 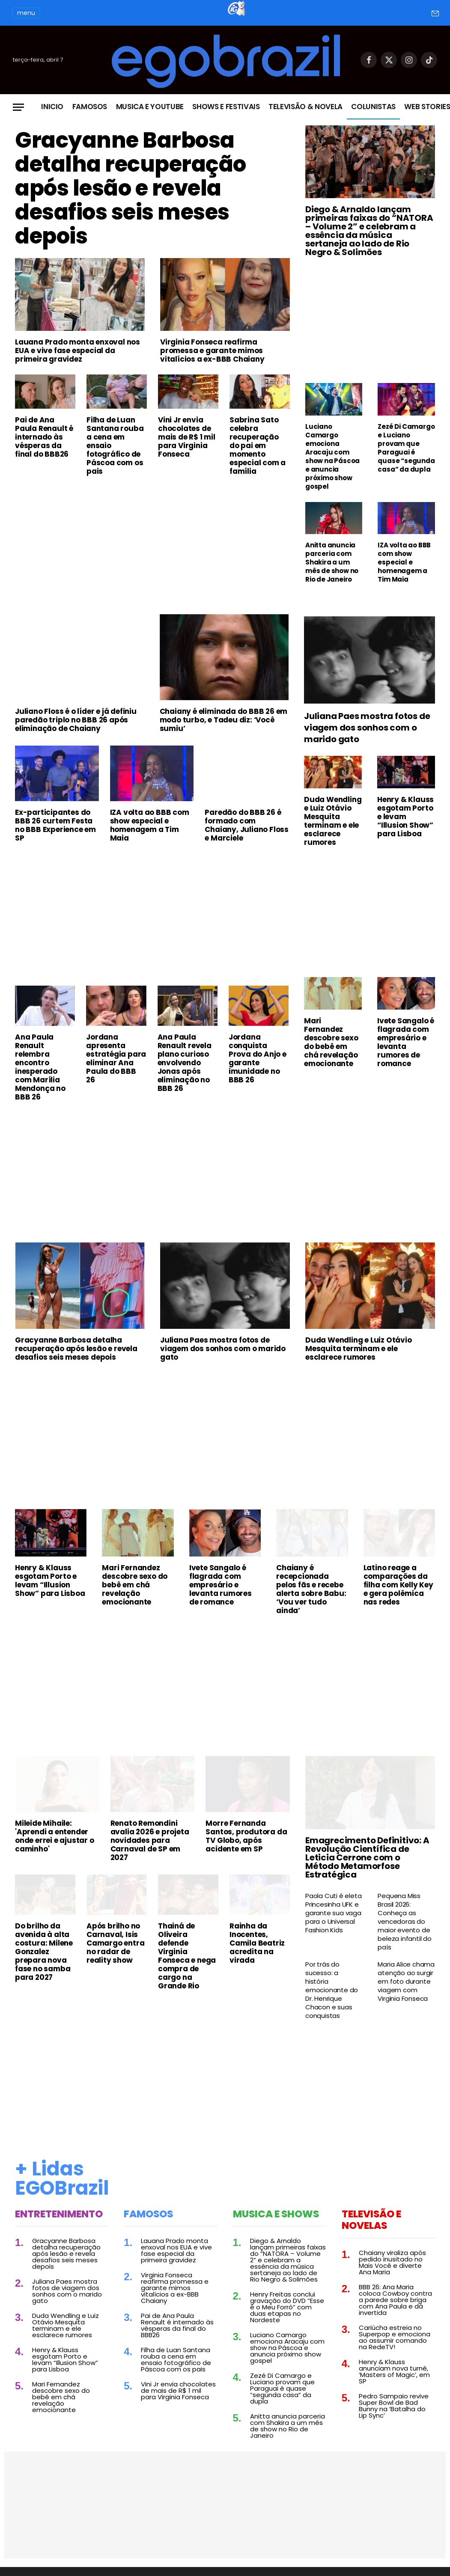 What do you see at coordinates (76, 720) in the screenshot?
I see `Juliano Floss é o líder e já definiu paredão triplo no BBB 26 após eliminação de Chaiany` at bounding box center [76, 720].